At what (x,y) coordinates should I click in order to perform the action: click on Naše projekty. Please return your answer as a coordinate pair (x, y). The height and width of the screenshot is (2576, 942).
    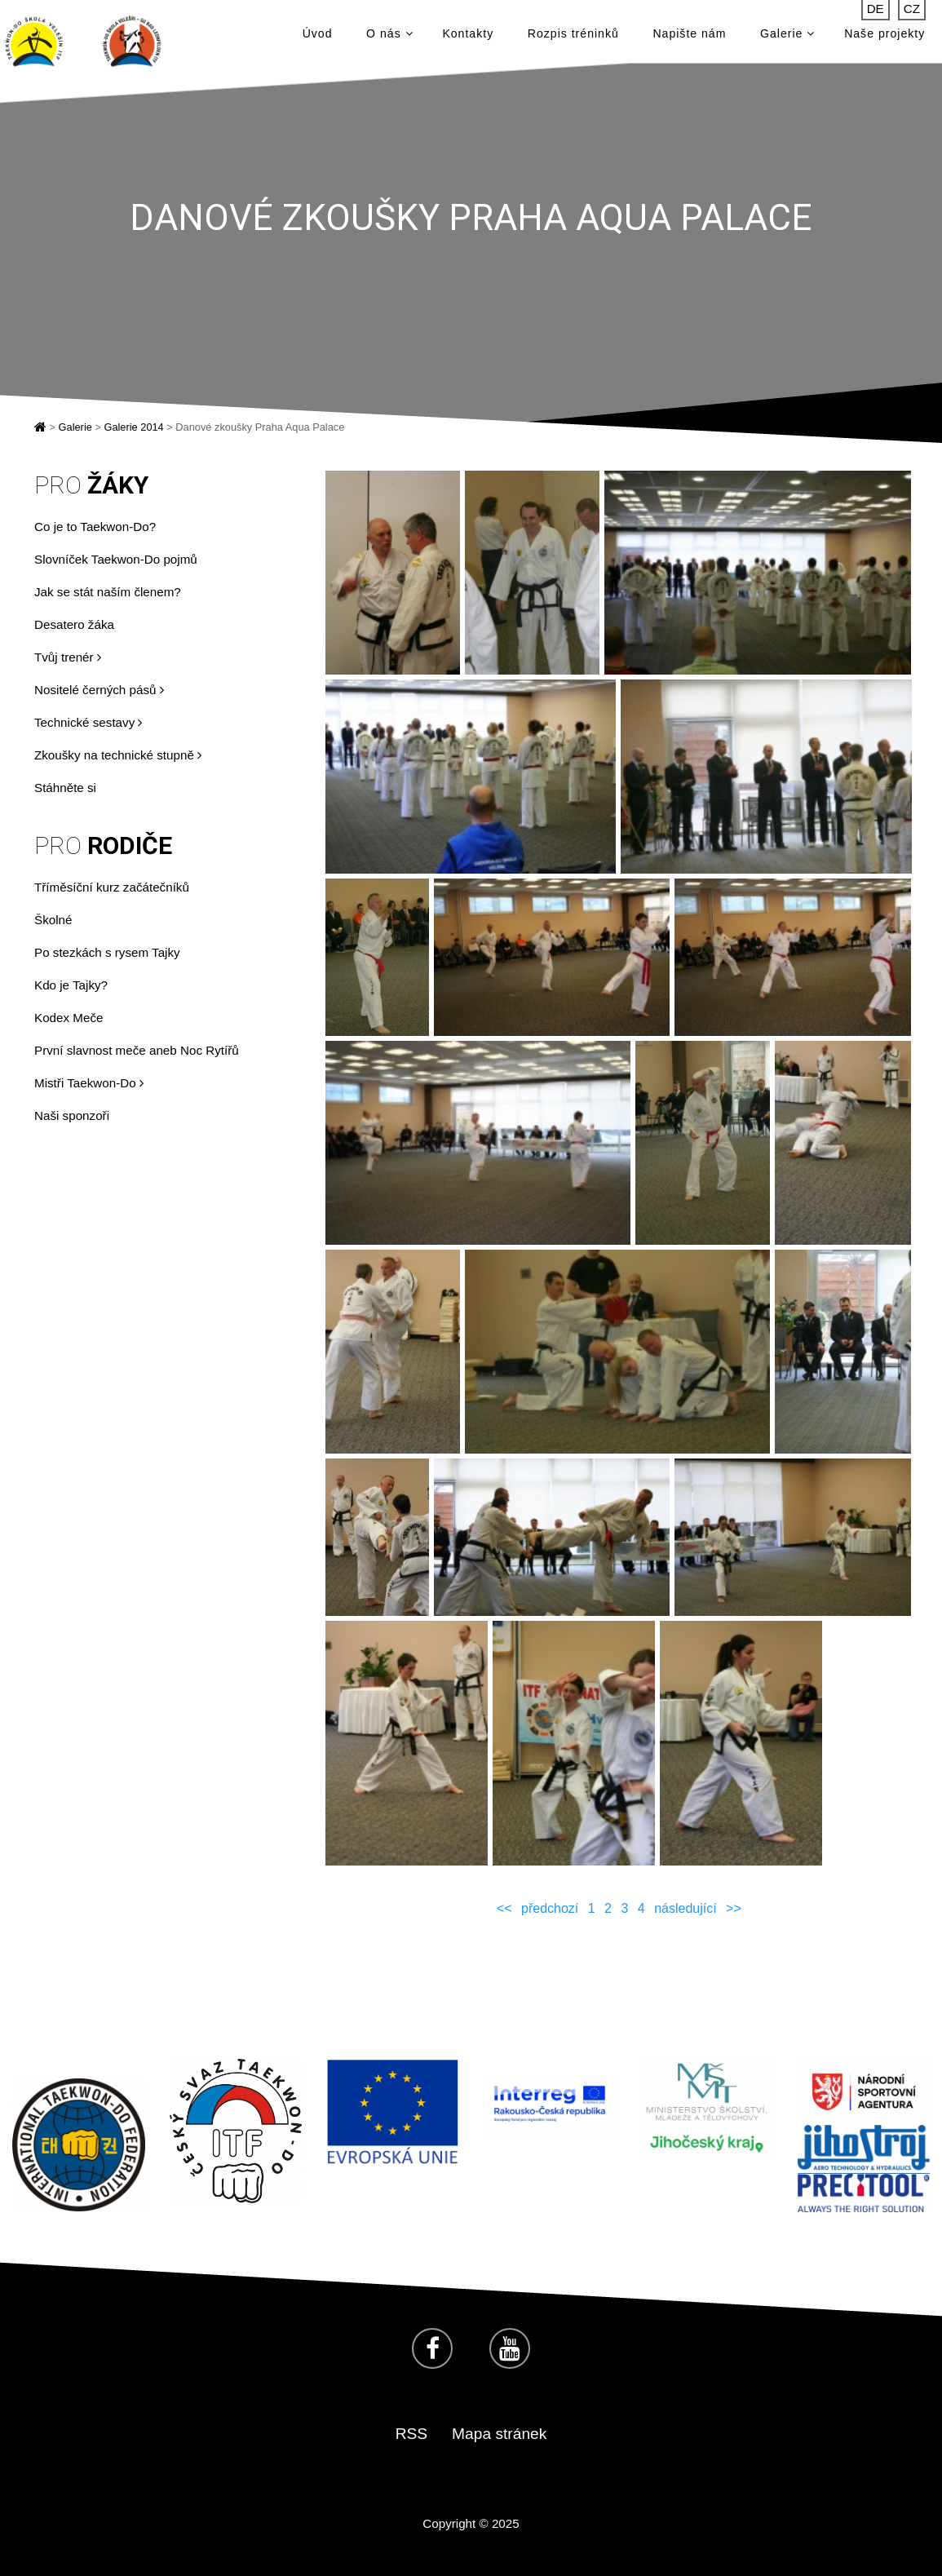
    Looking at the image, I should click on (884, 34).